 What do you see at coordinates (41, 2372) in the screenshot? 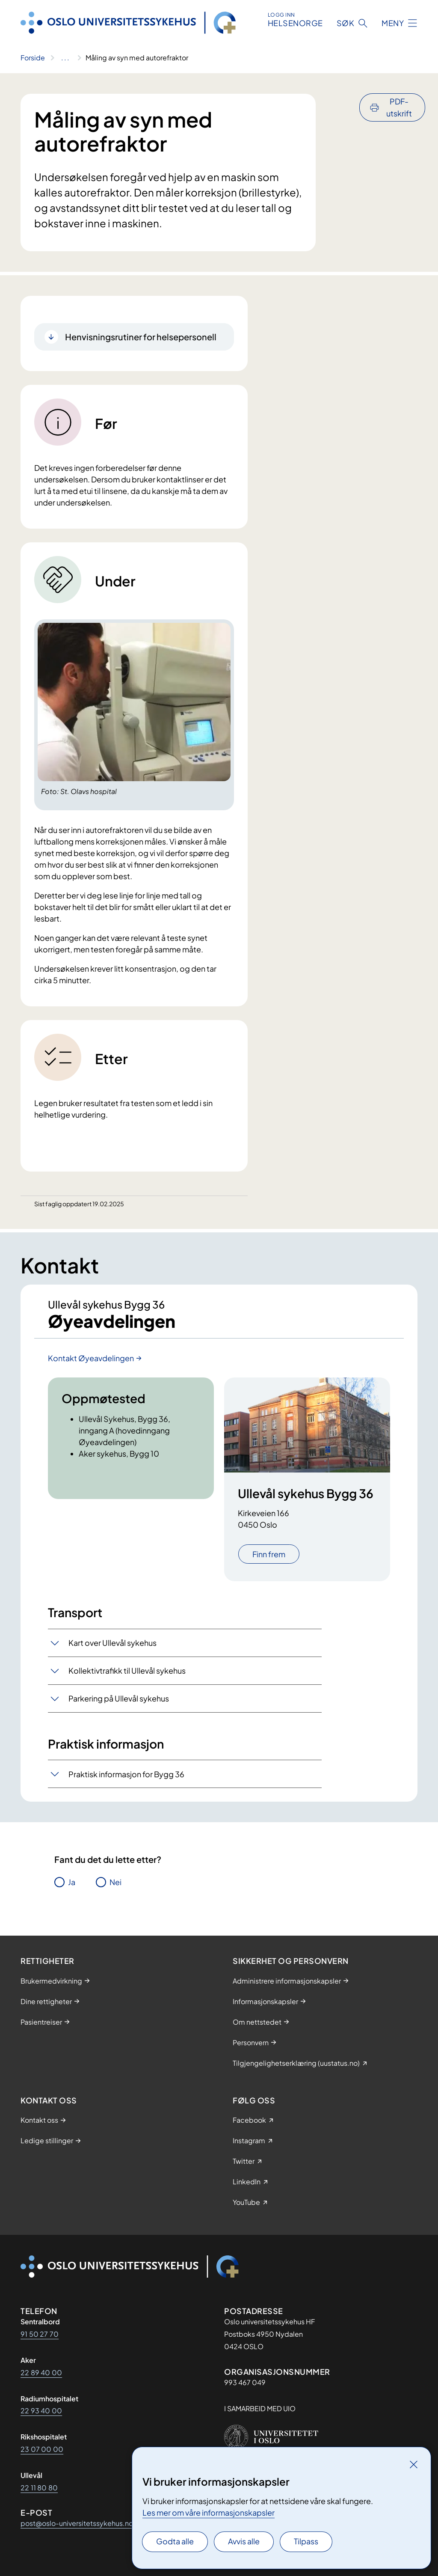
I see `22 89 40 00` at bounding box center [41, 2372].